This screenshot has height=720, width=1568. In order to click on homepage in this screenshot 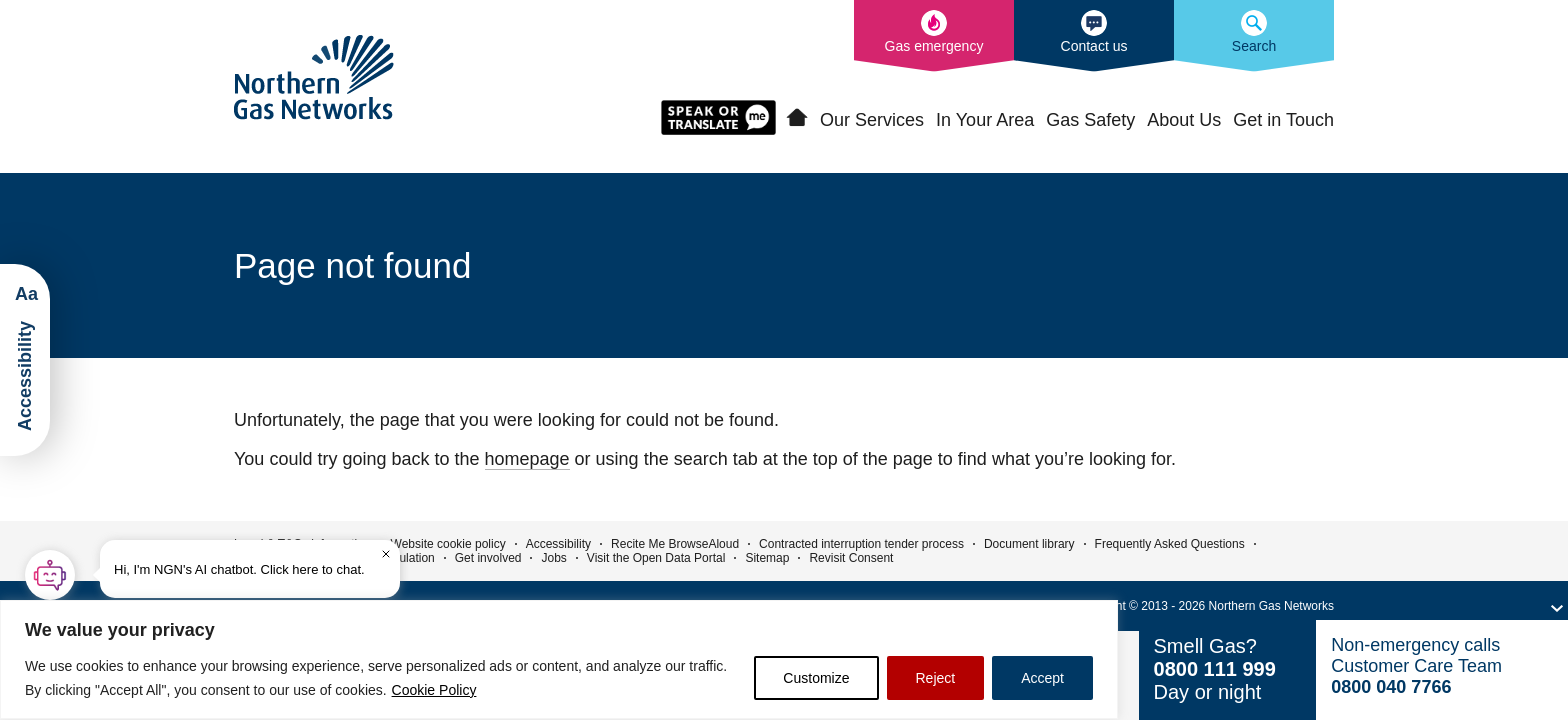, I will do `click(527, 459)`.